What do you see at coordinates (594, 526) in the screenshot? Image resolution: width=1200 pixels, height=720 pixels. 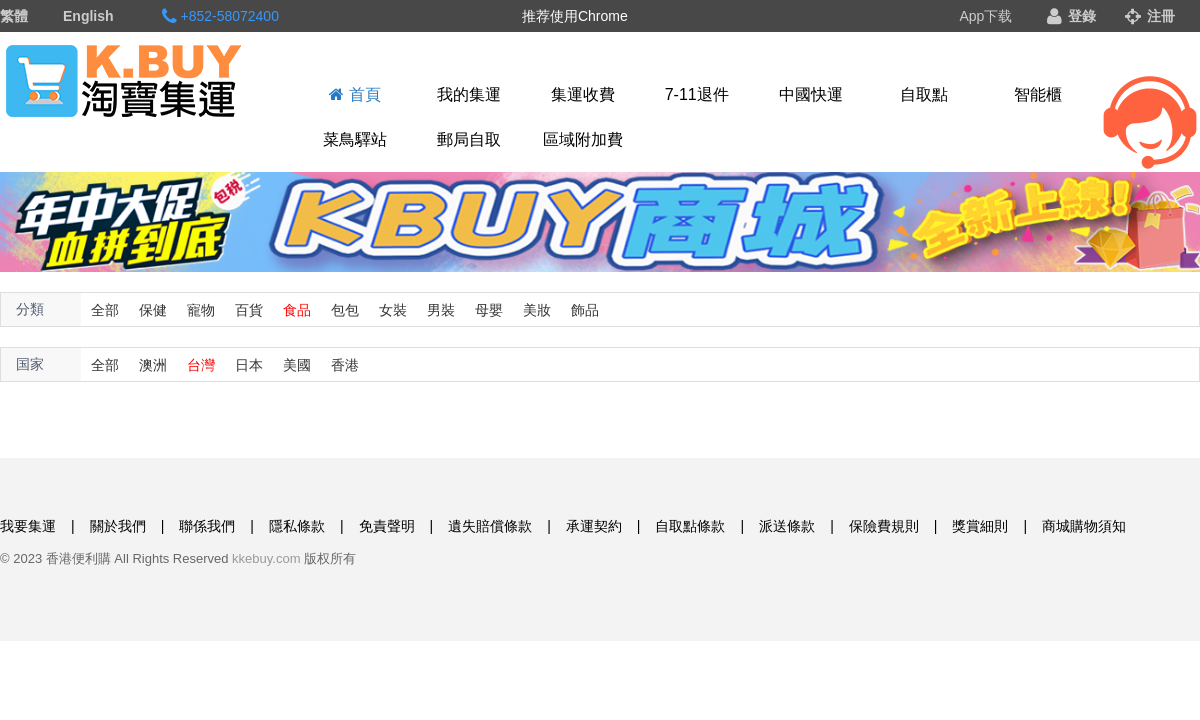 I see `承運契約` at bounding box center [594, 526].